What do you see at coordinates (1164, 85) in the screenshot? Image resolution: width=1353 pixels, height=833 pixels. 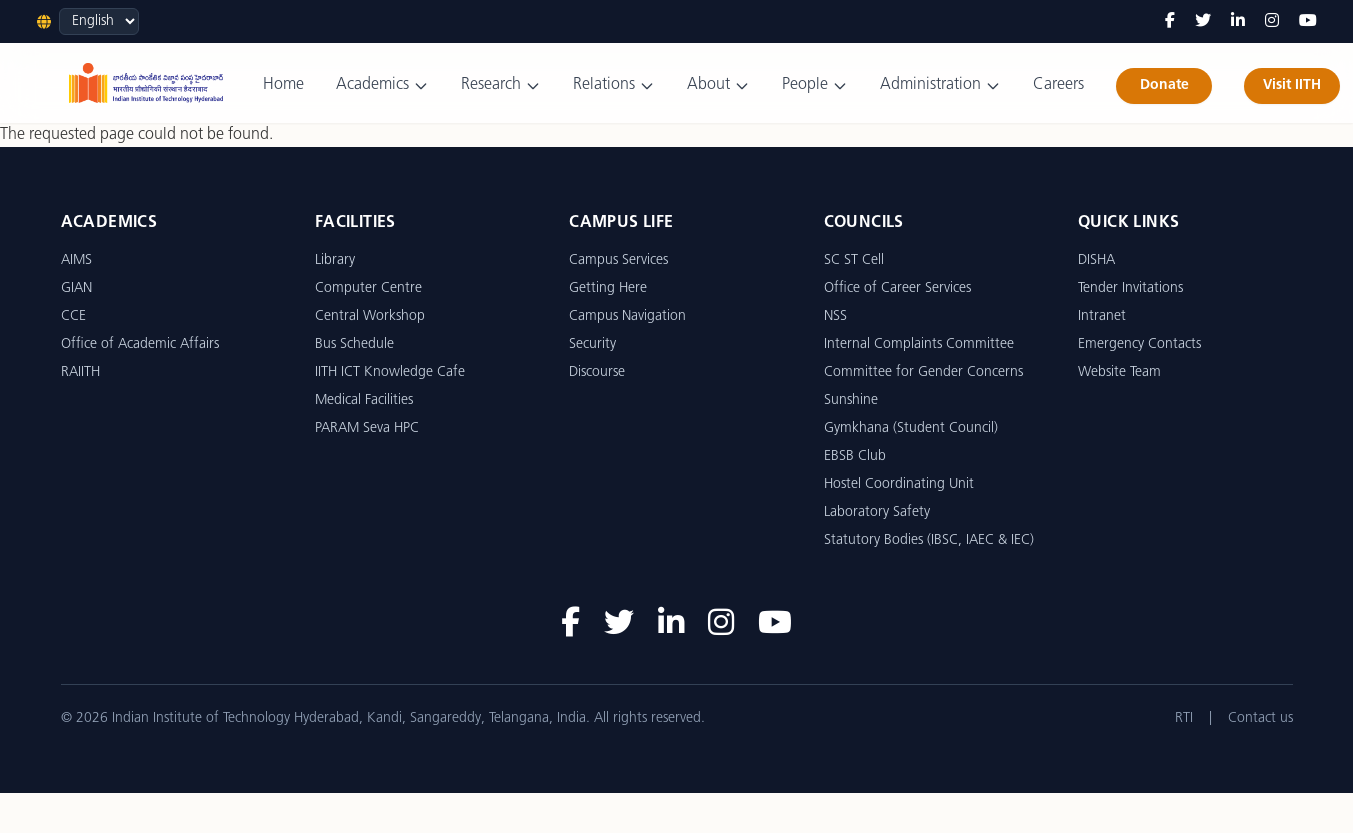 I see `Donate` at bounding box center [1164, 85].